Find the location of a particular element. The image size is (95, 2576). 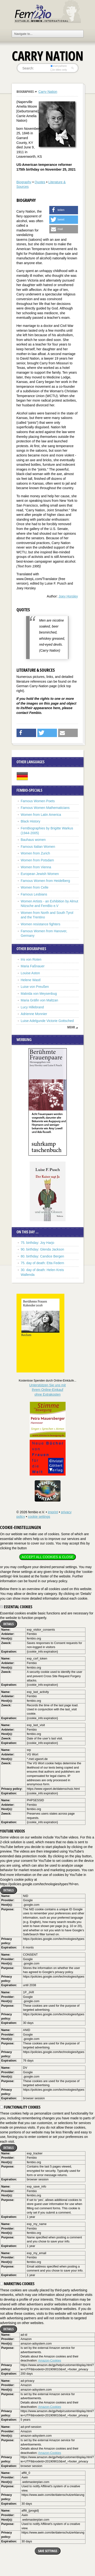

mehr is located at coordinates (71, 1027).